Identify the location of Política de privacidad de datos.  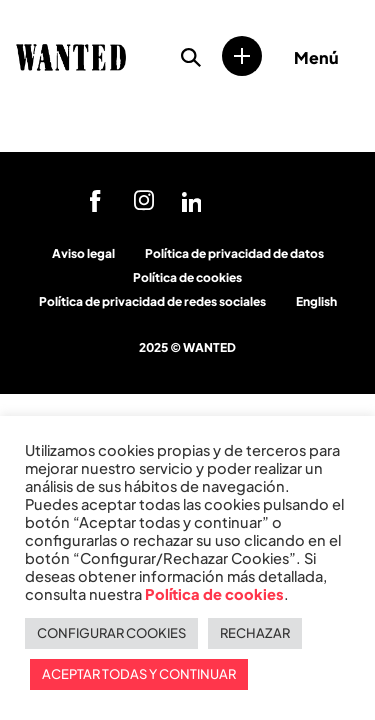
(234, 253).